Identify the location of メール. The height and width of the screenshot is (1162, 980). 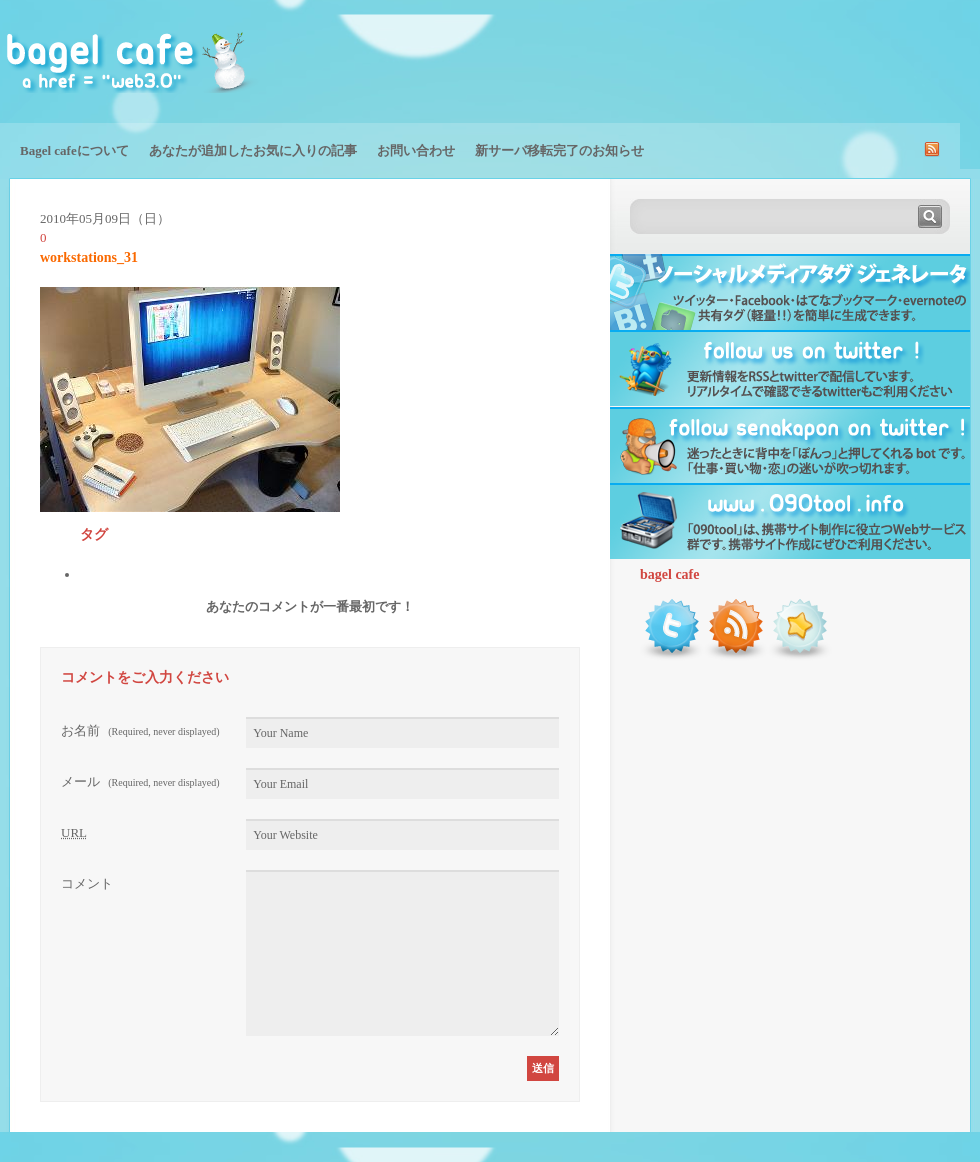
(140, 781).